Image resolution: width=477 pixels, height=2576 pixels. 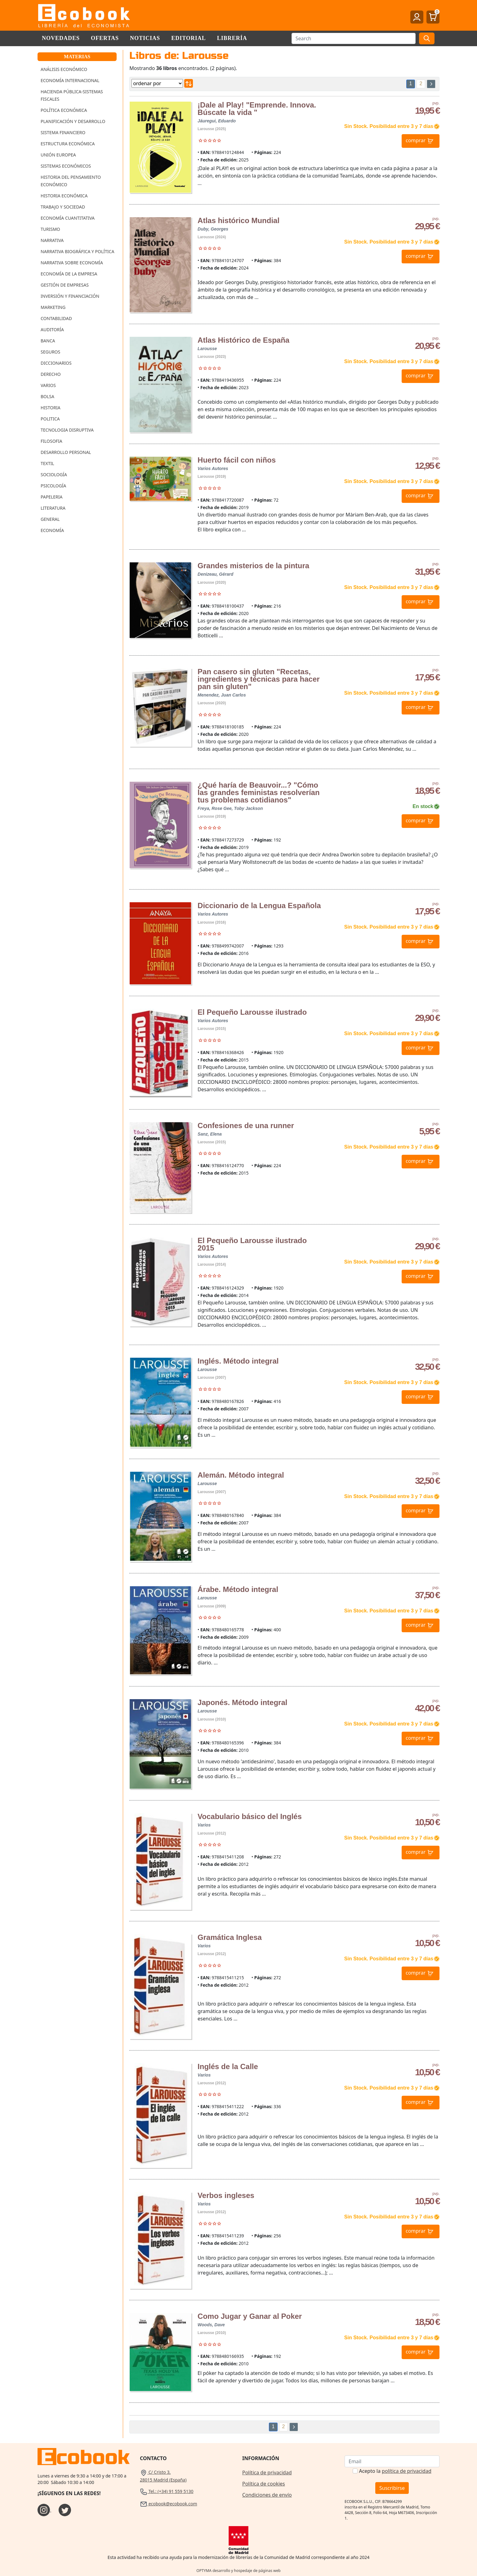 What do you see at coordinates (47, 396) in the screenshot?
I see `Bolsa` at bounding box center [47, 396].